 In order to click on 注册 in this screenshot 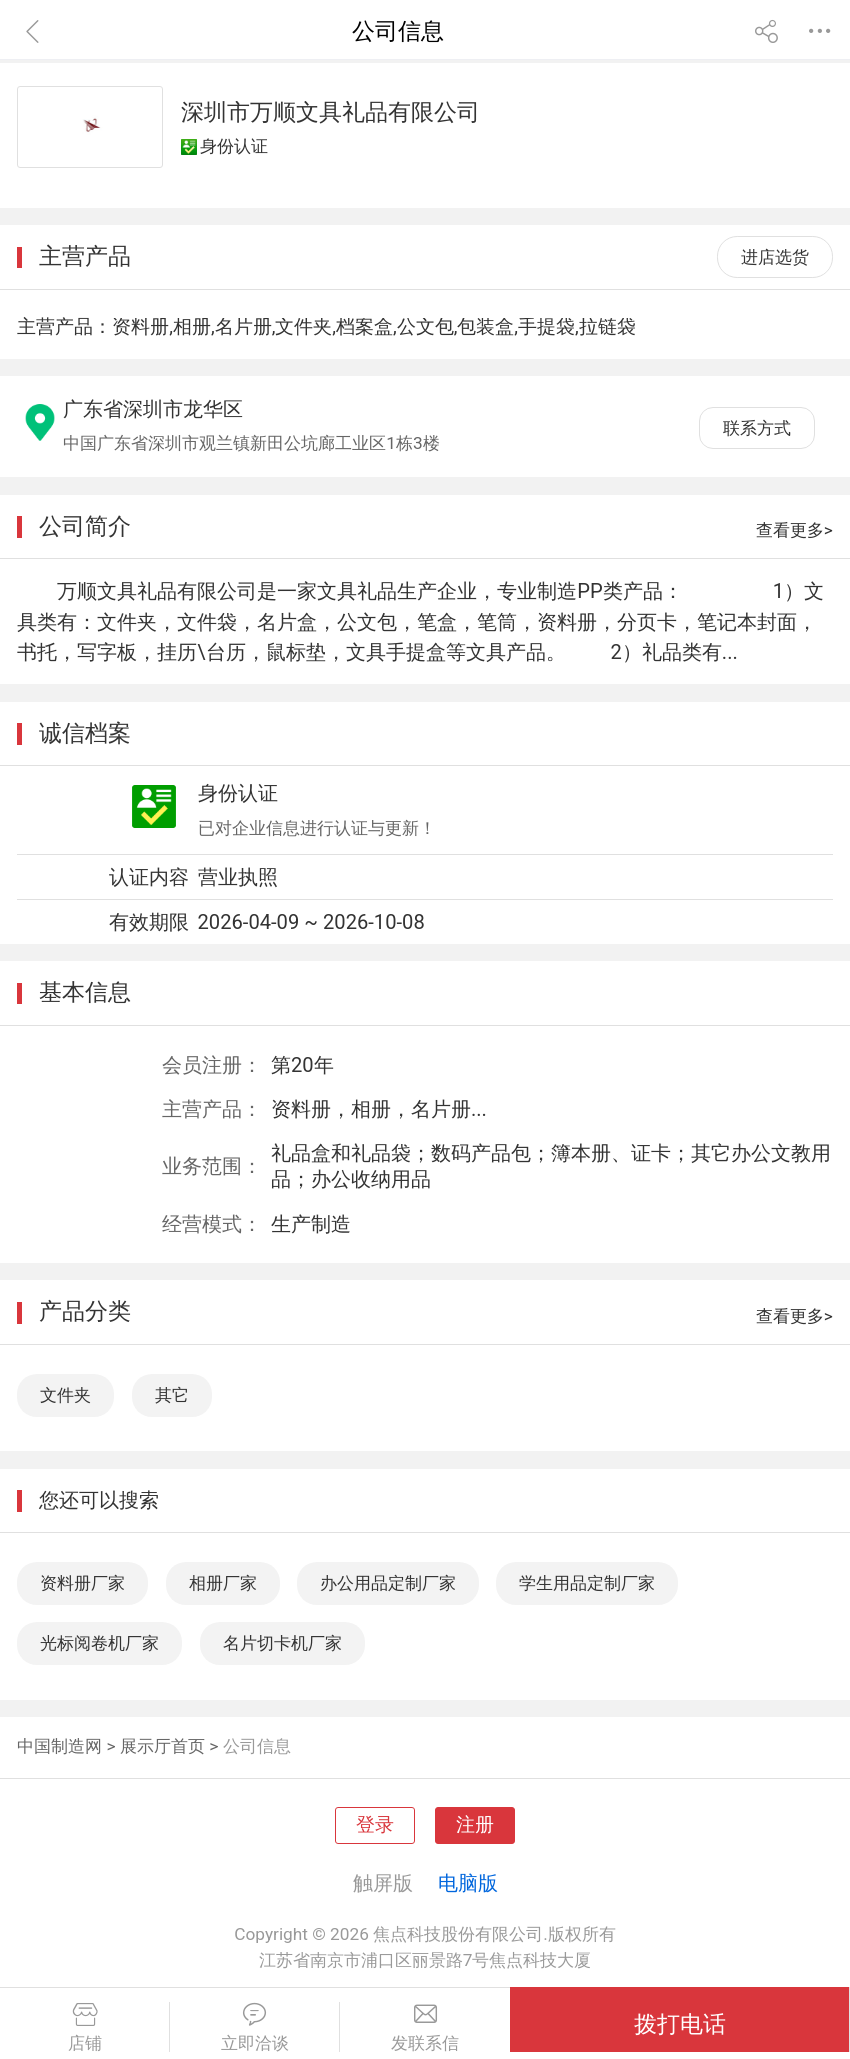, I will do `click(475, 1825)`.